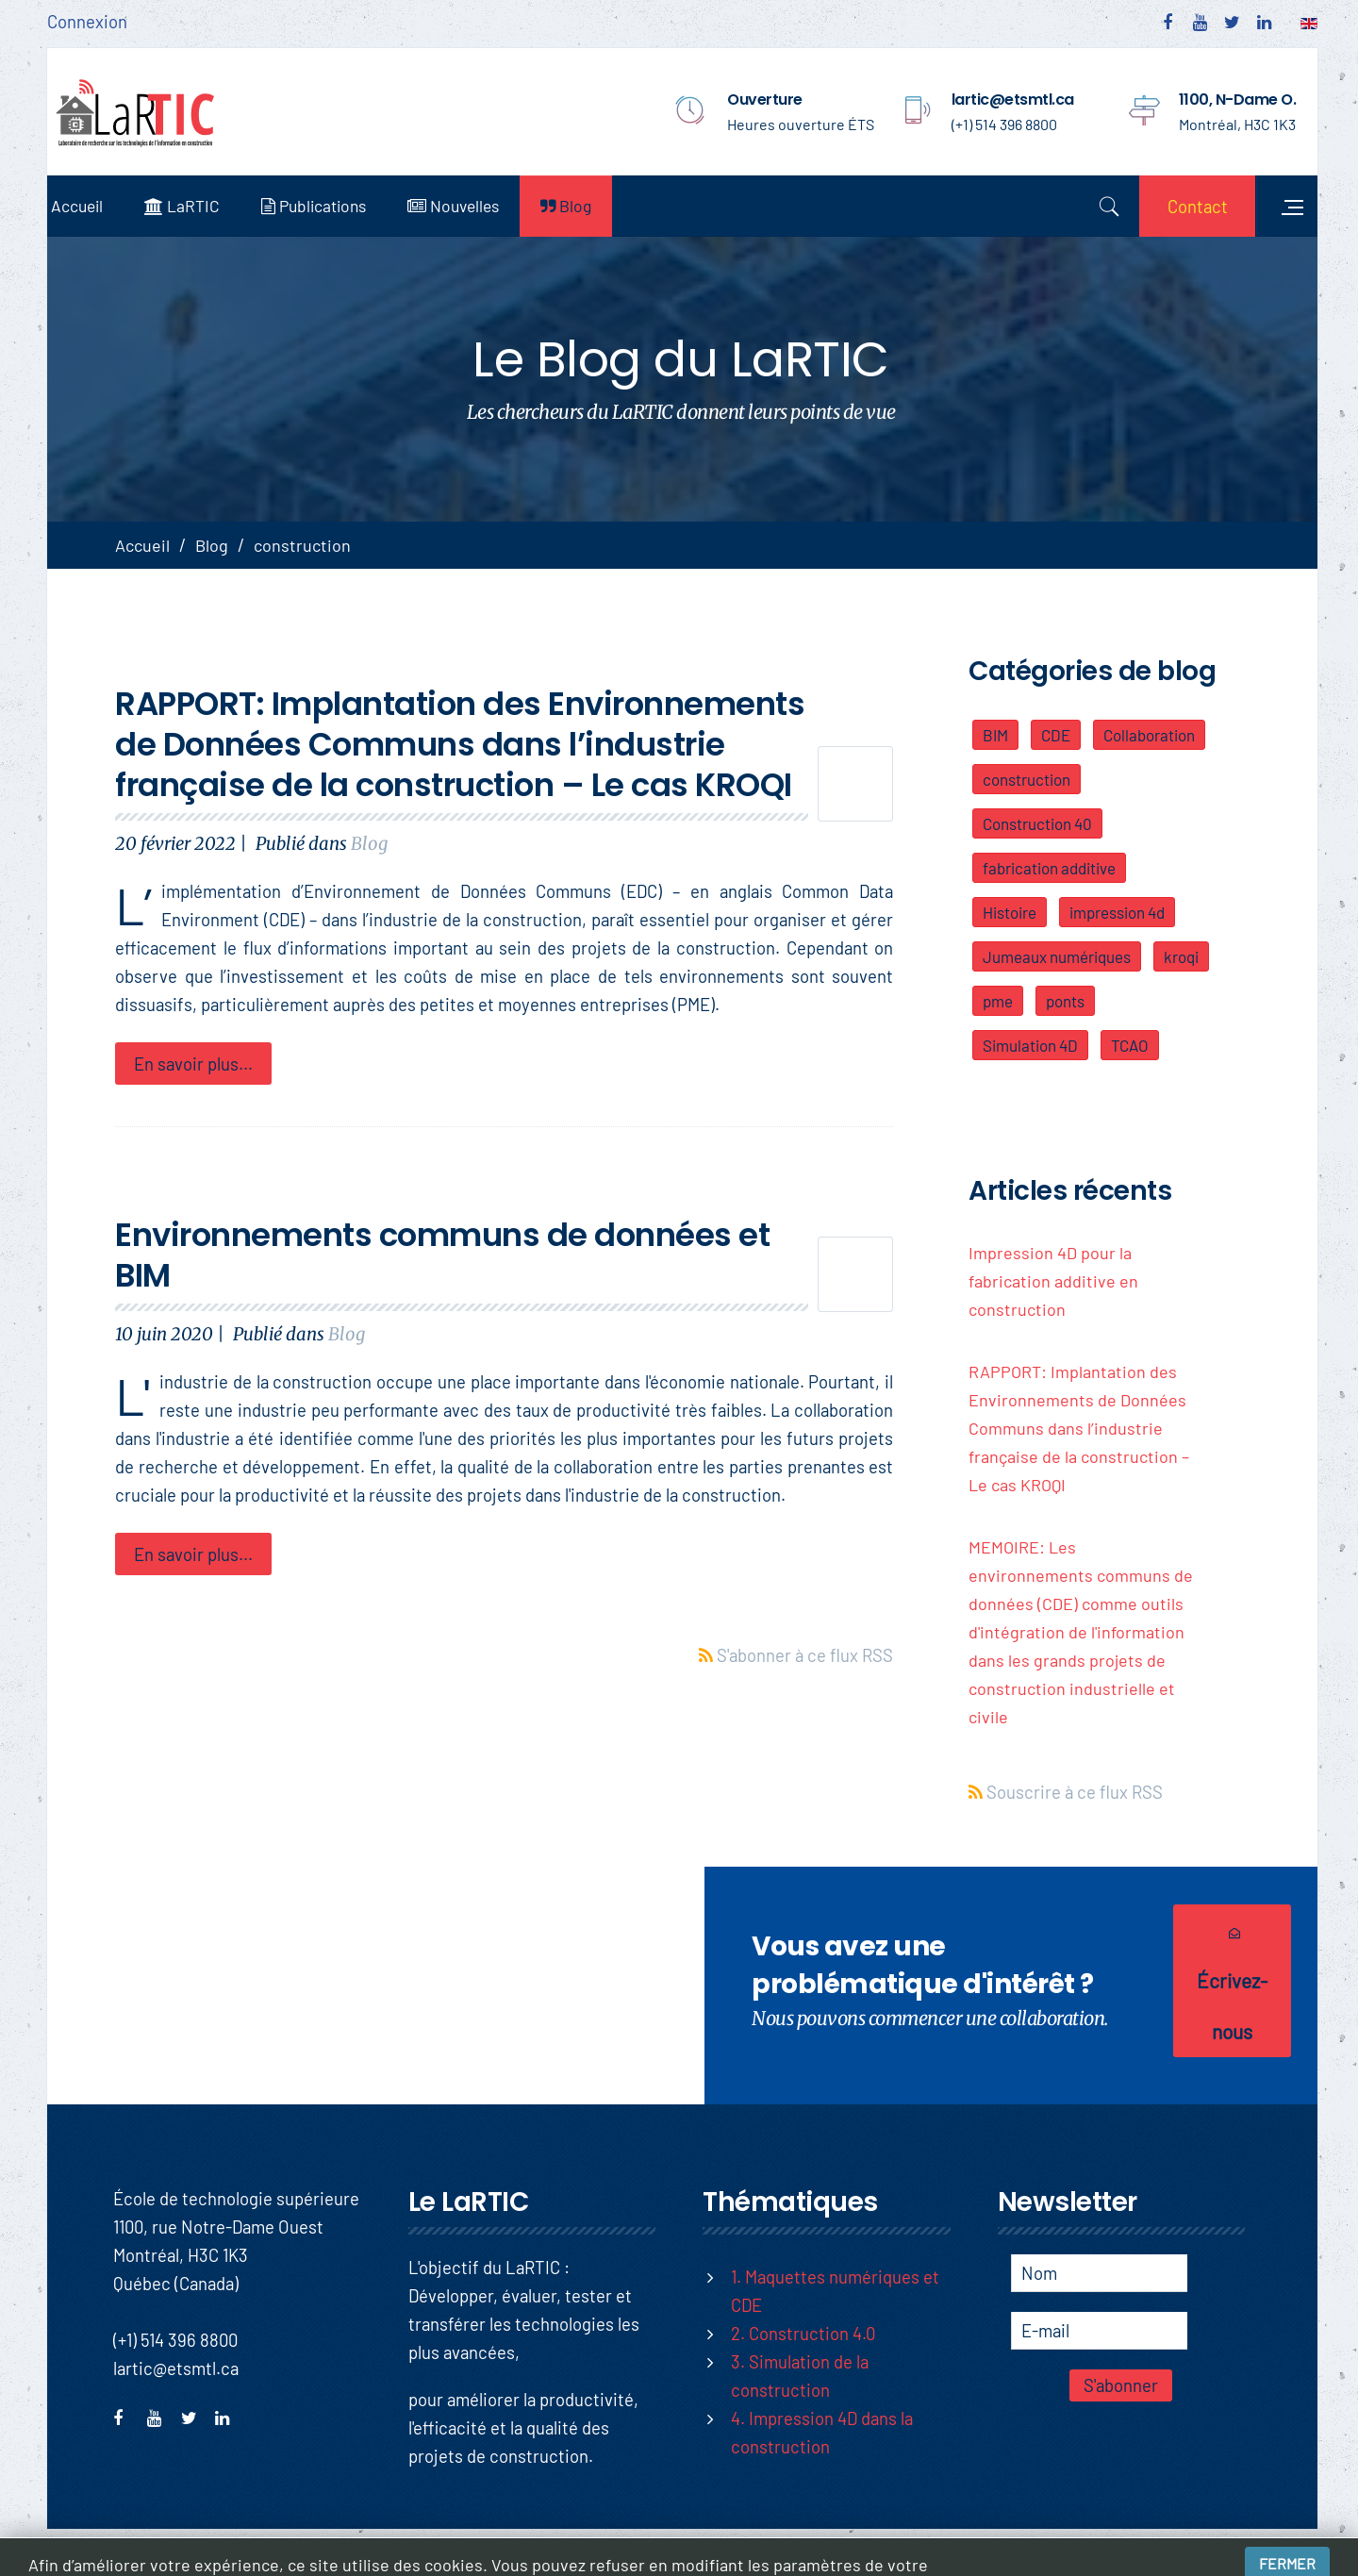  What do you see at coordinates (1055, 1281) in the screenshot?
I see `Impression 4D pour la fabrication additive en construction` at bounding box center [1055, 1281].